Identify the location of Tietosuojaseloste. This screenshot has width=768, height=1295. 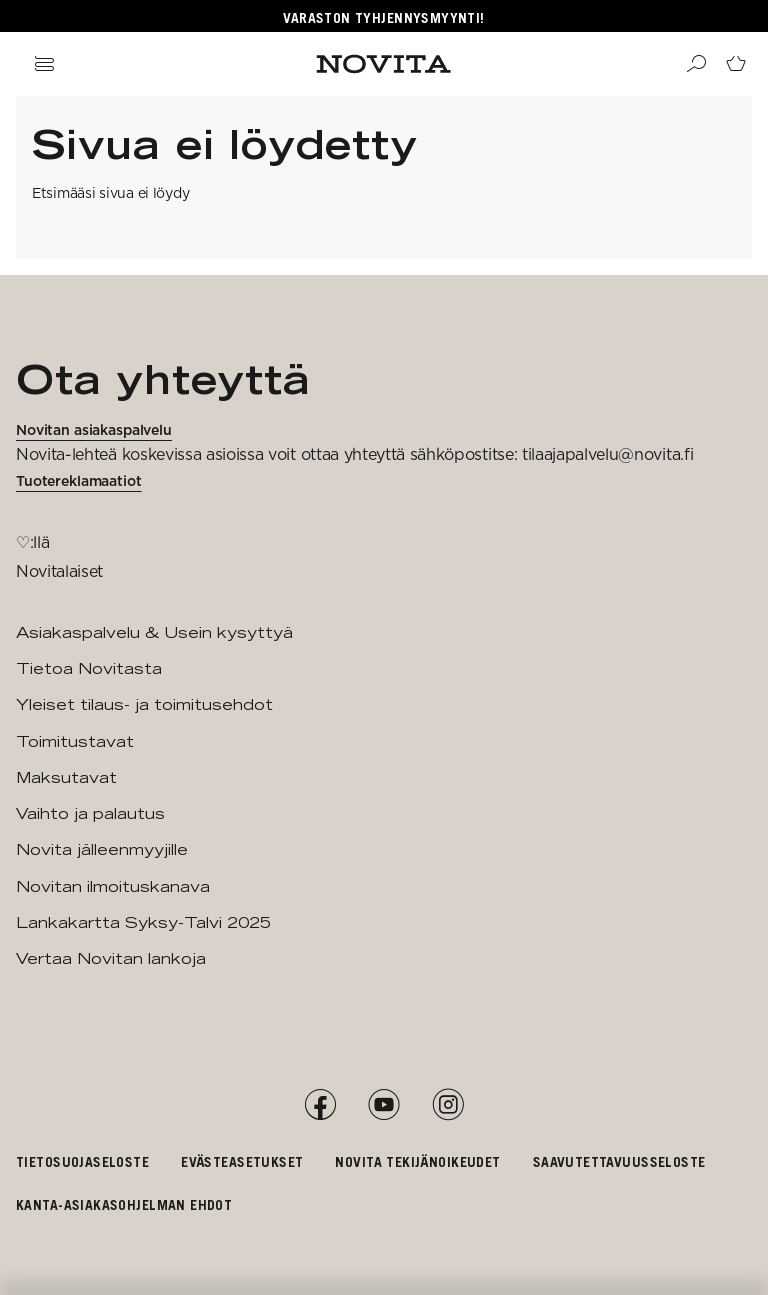
(82, 1161).